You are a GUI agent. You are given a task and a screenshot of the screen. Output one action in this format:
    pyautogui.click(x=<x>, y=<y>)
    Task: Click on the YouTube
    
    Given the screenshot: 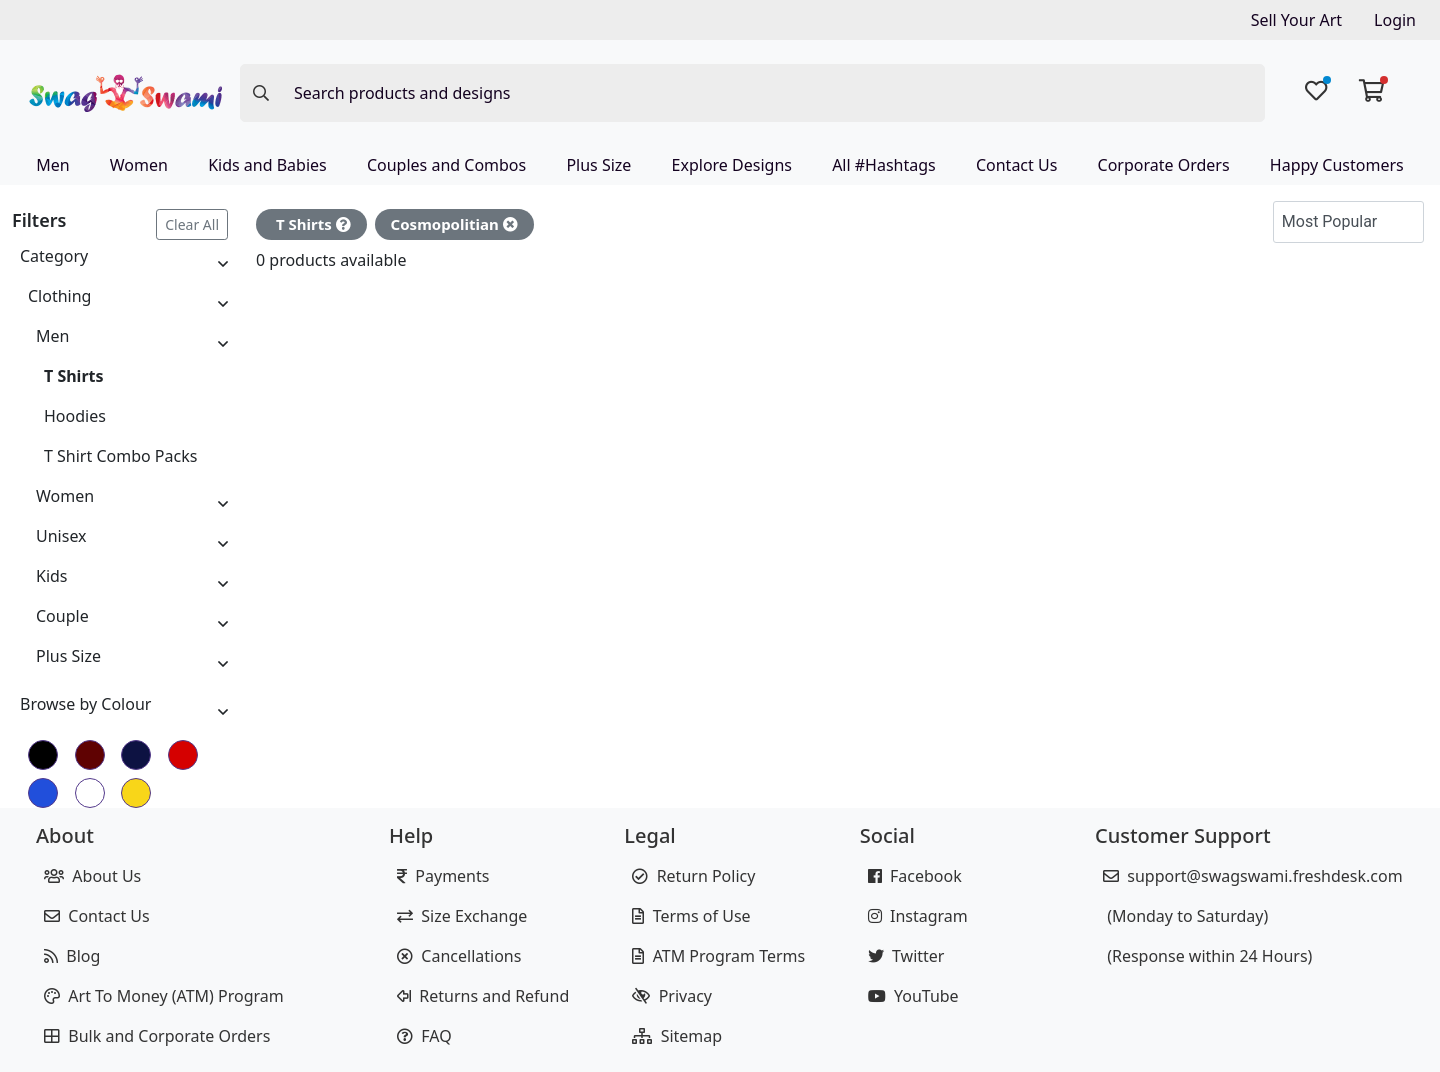 What is the action you would take?
    pyautogui.click(x=913, y=996)
    